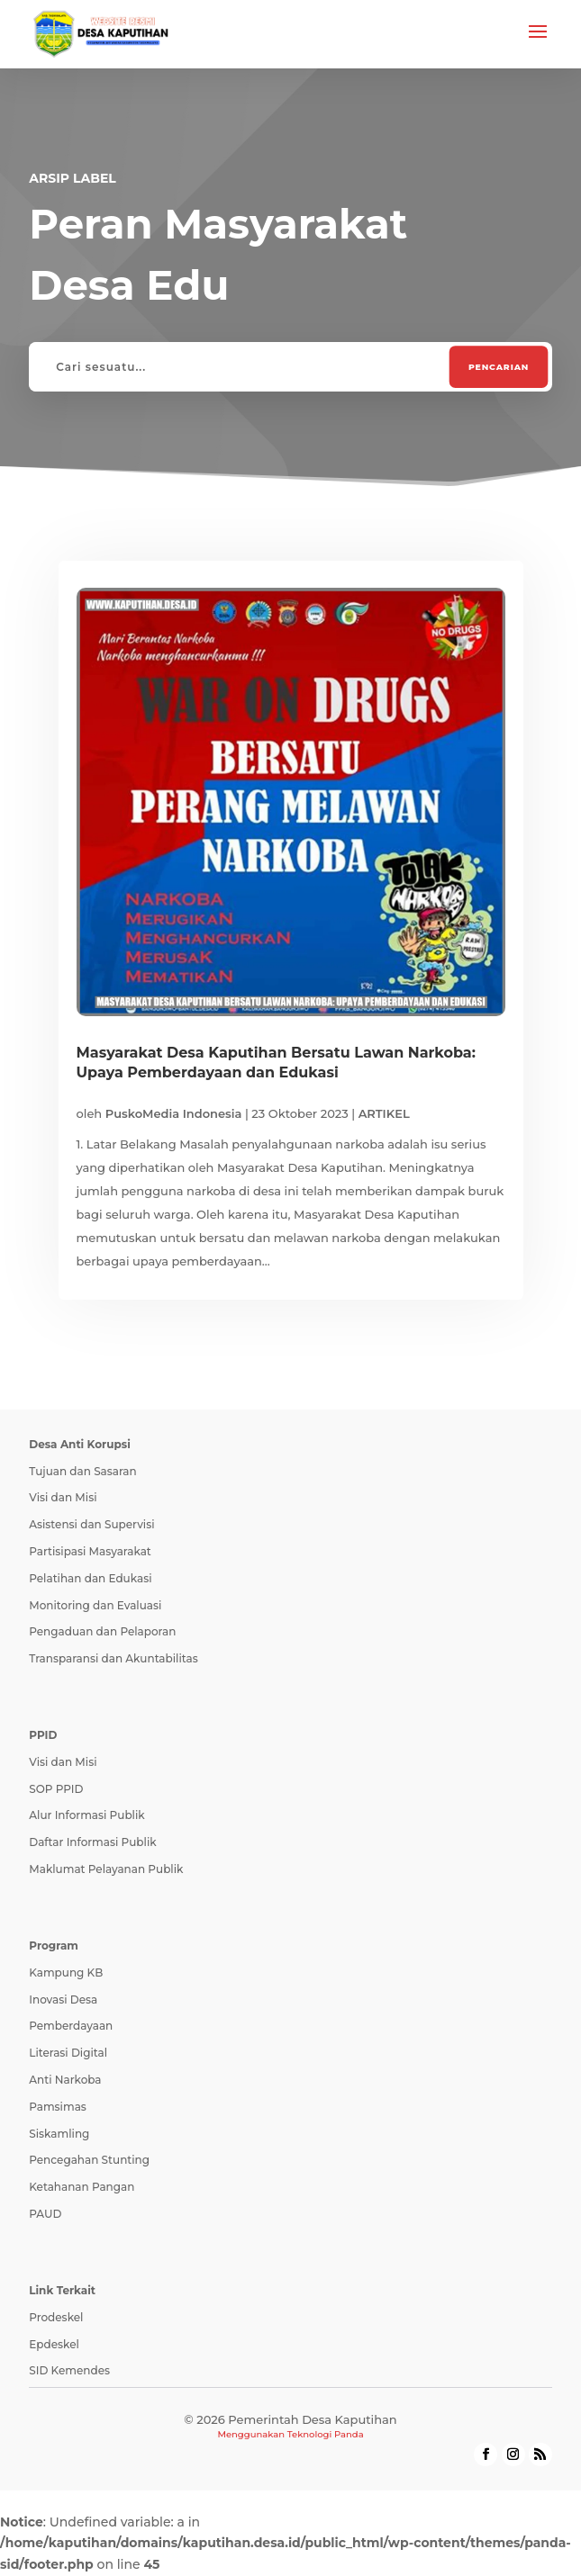 This screenshot has height=2576, width=581. What do you see at coordinates (81, 2186) in the screenshot?
I see `Ketahanan Pangan` at bounding box center [81, 2186].